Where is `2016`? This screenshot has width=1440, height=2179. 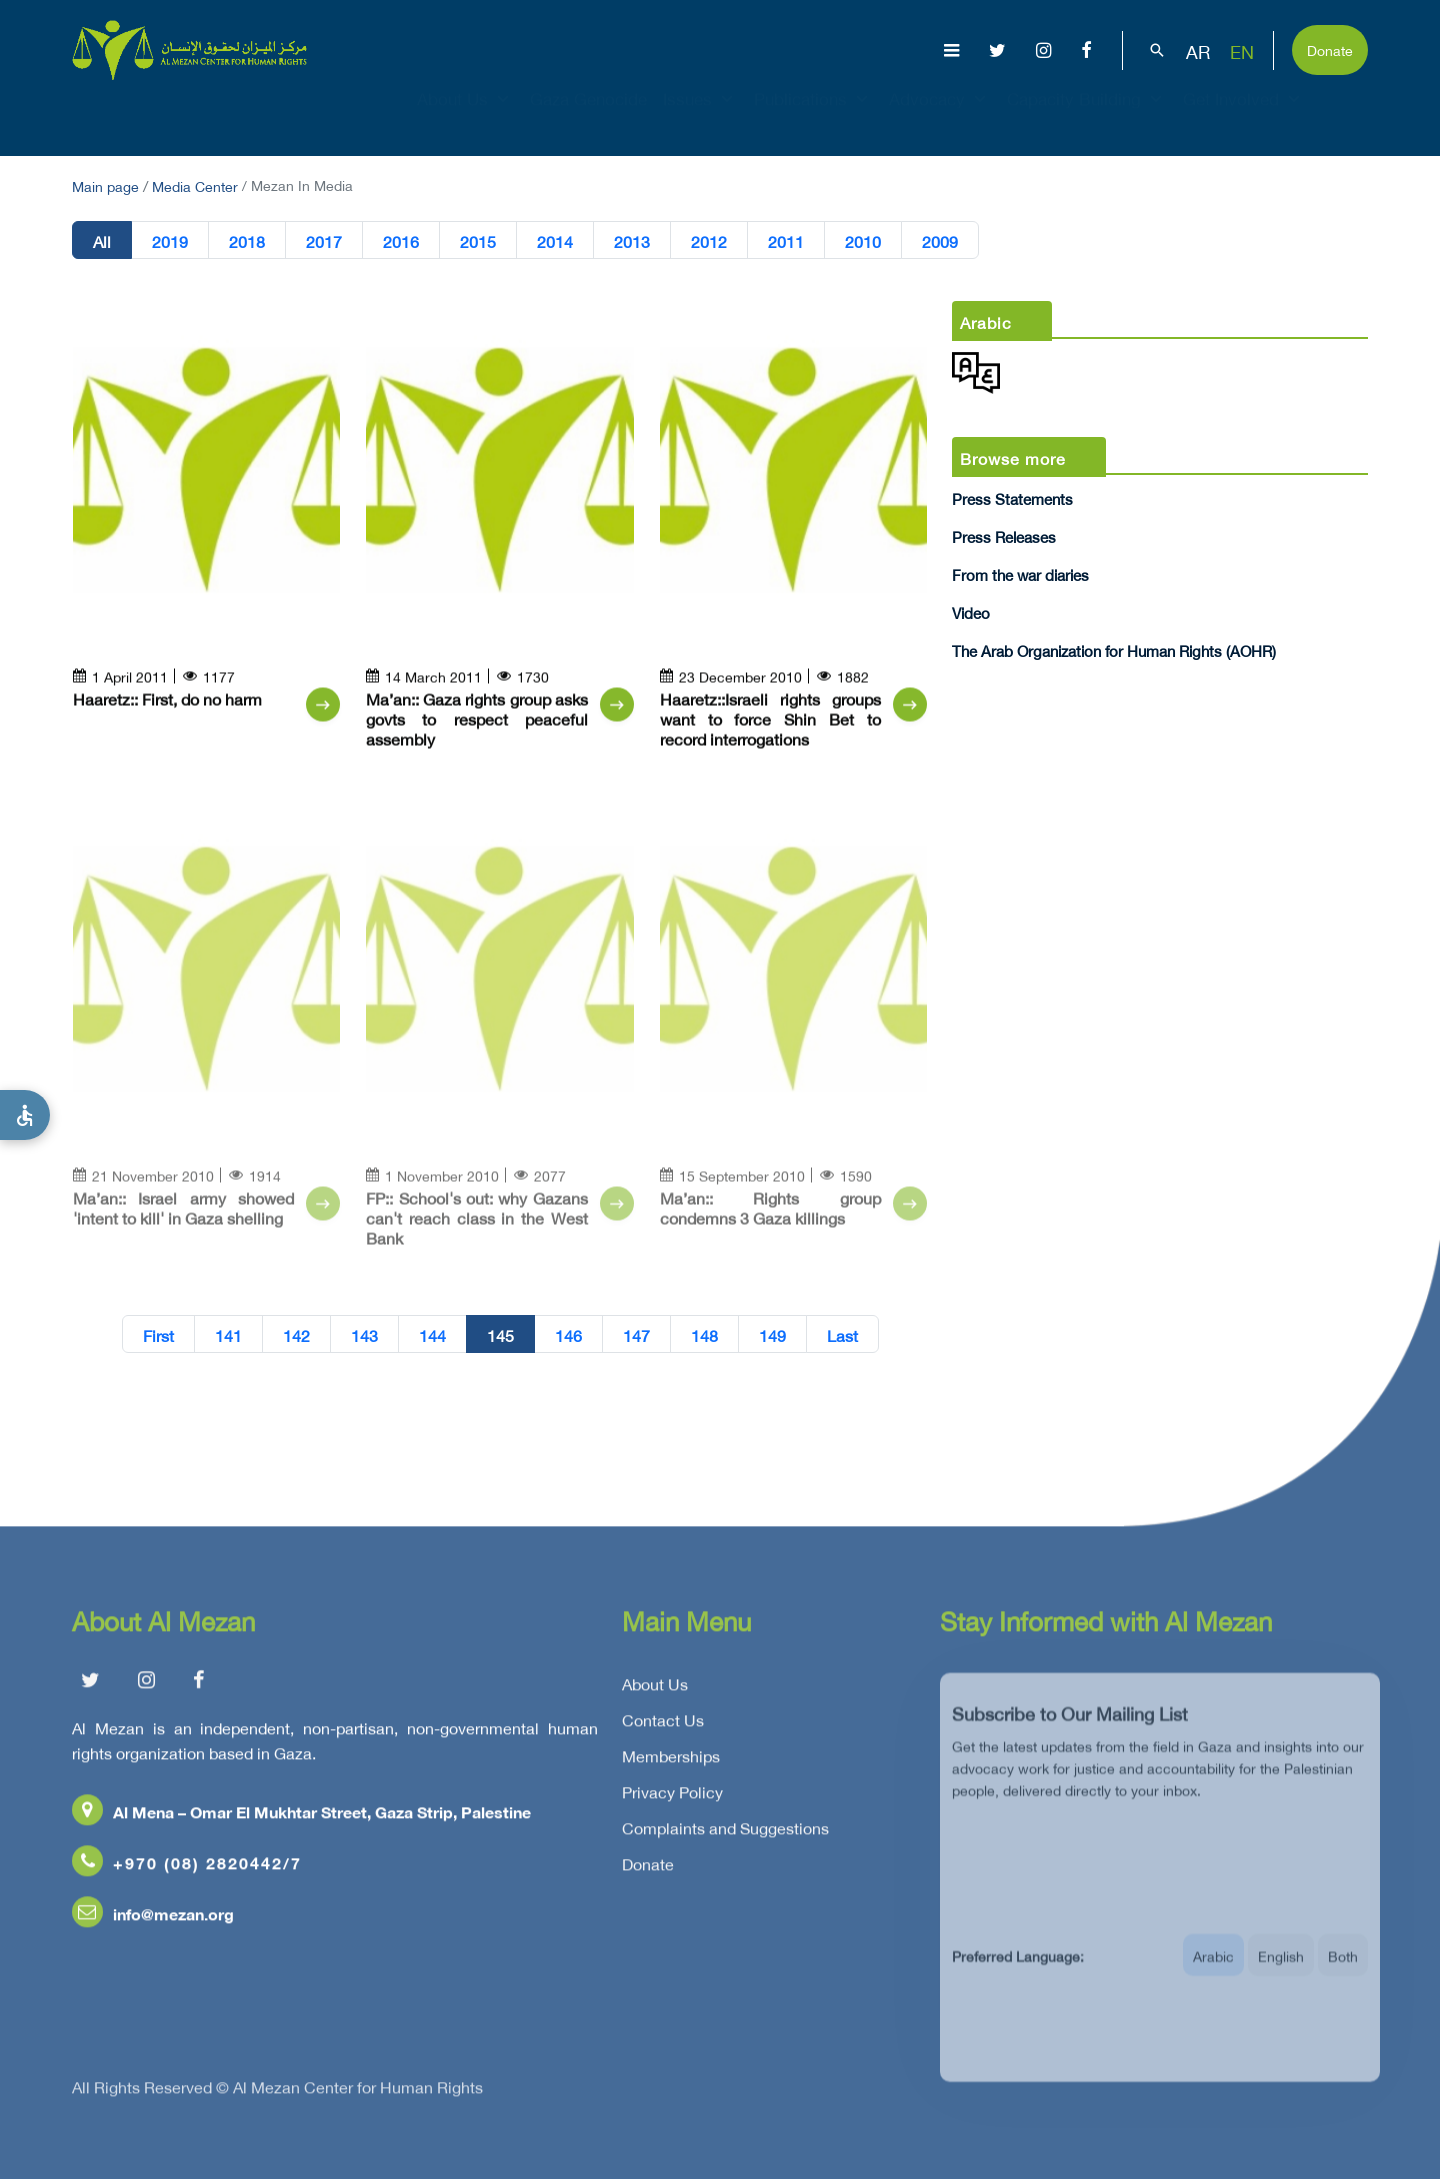
2016 is located at coordinates (401, 241).